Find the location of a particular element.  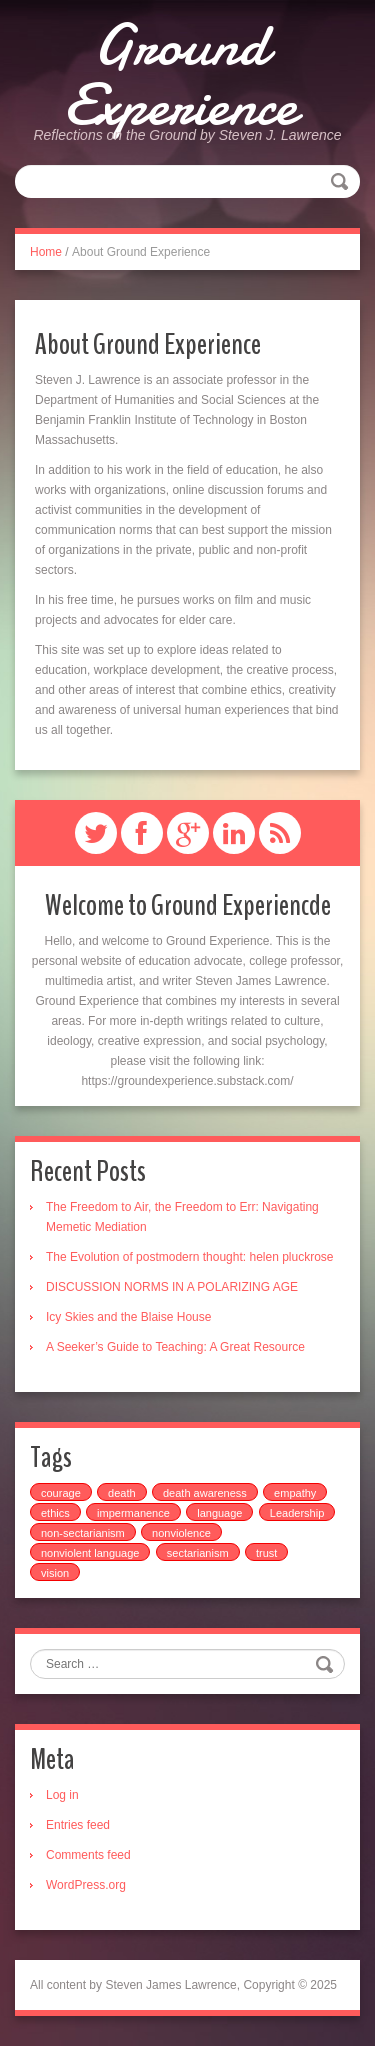

WordPress.org is located at coordinates (86, 1885).